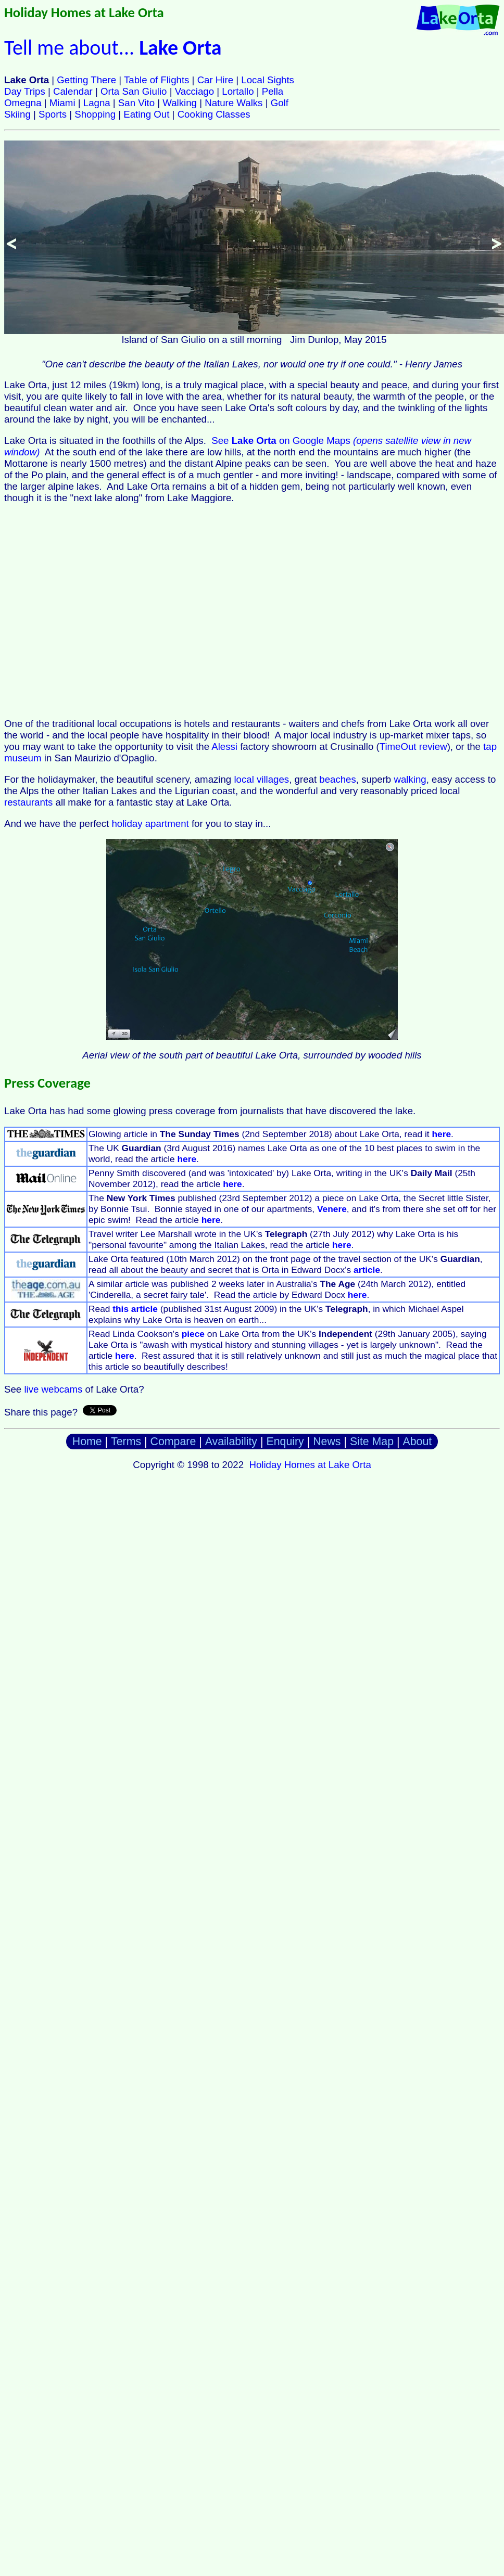 The image size is (504, 2576). Describe the element at coordinates (136, 102) in the screenshot. I see `San Vito` at that location.